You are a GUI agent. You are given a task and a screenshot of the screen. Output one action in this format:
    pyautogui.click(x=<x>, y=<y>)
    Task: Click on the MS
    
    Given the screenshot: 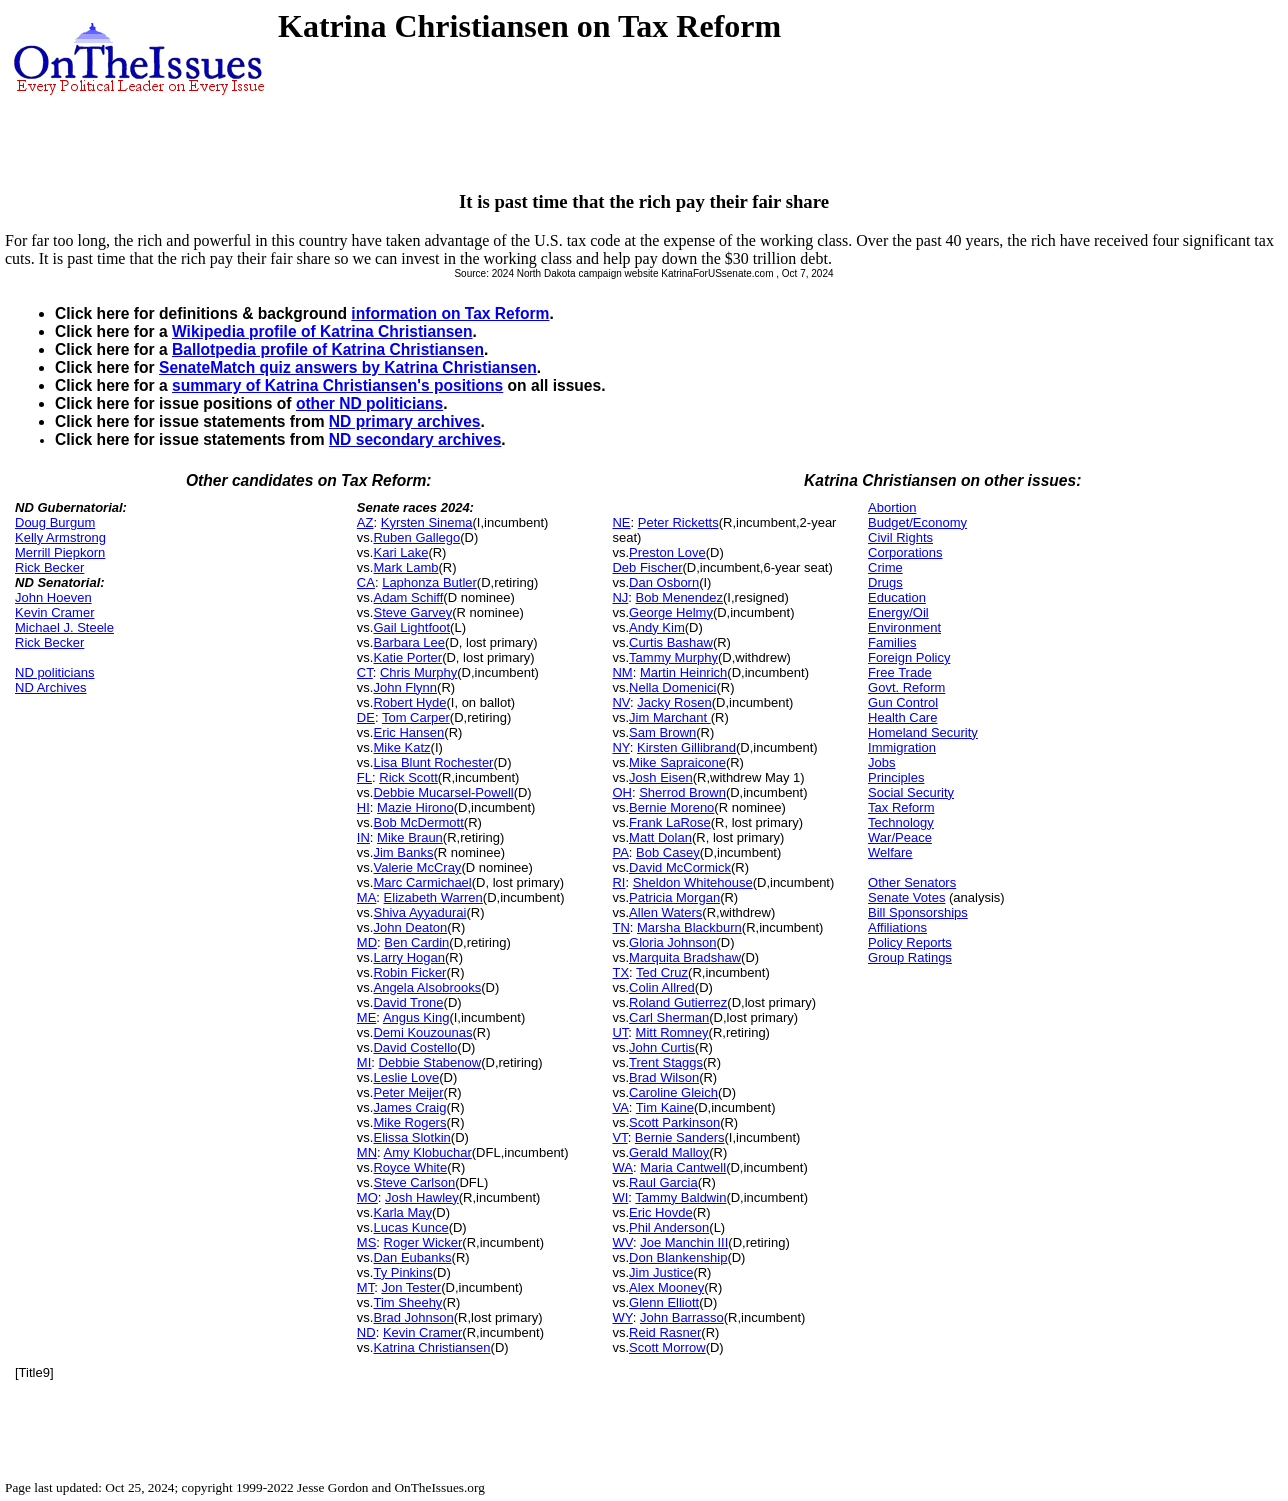 What is the action you would take?
    pyautogui.click(x=367, y=1242)
    